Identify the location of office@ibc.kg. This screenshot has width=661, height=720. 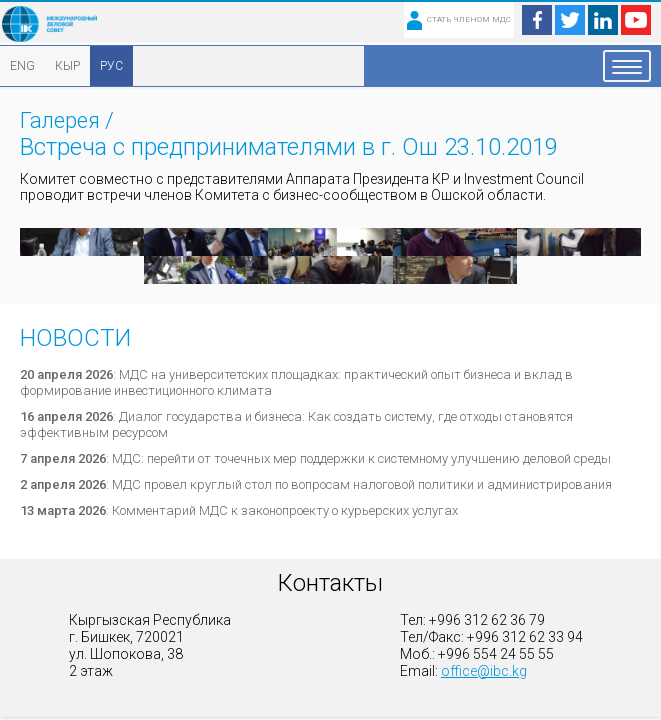
(484, 671).